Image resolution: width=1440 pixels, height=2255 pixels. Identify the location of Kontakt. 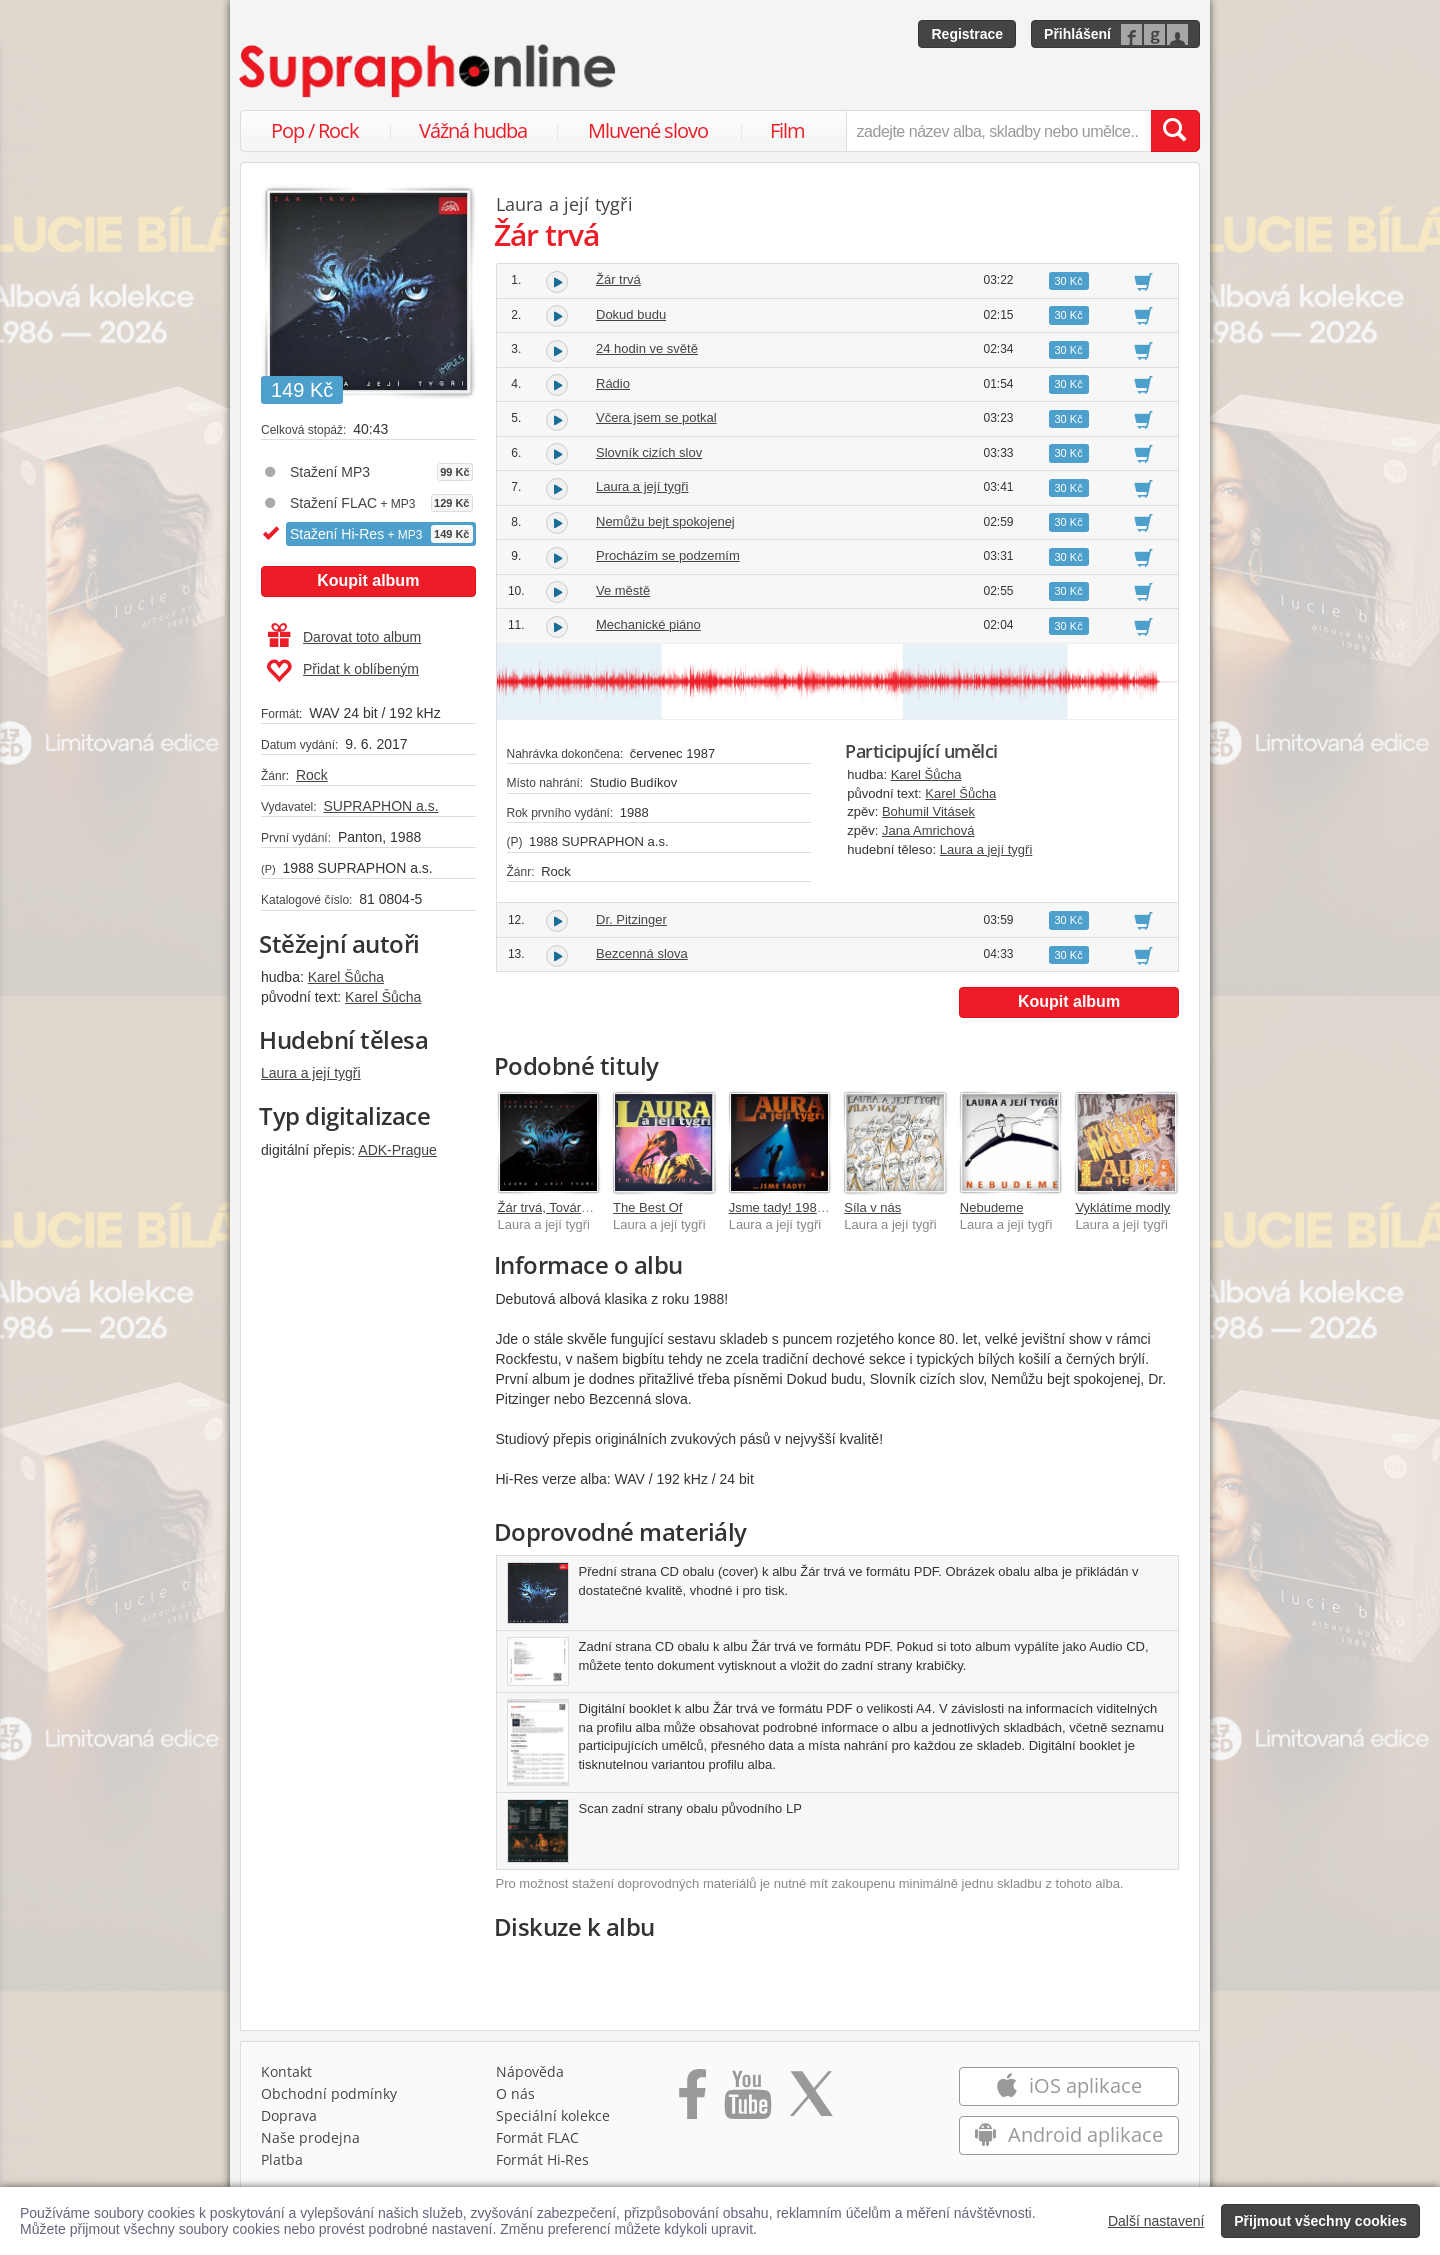
(286, 2071).